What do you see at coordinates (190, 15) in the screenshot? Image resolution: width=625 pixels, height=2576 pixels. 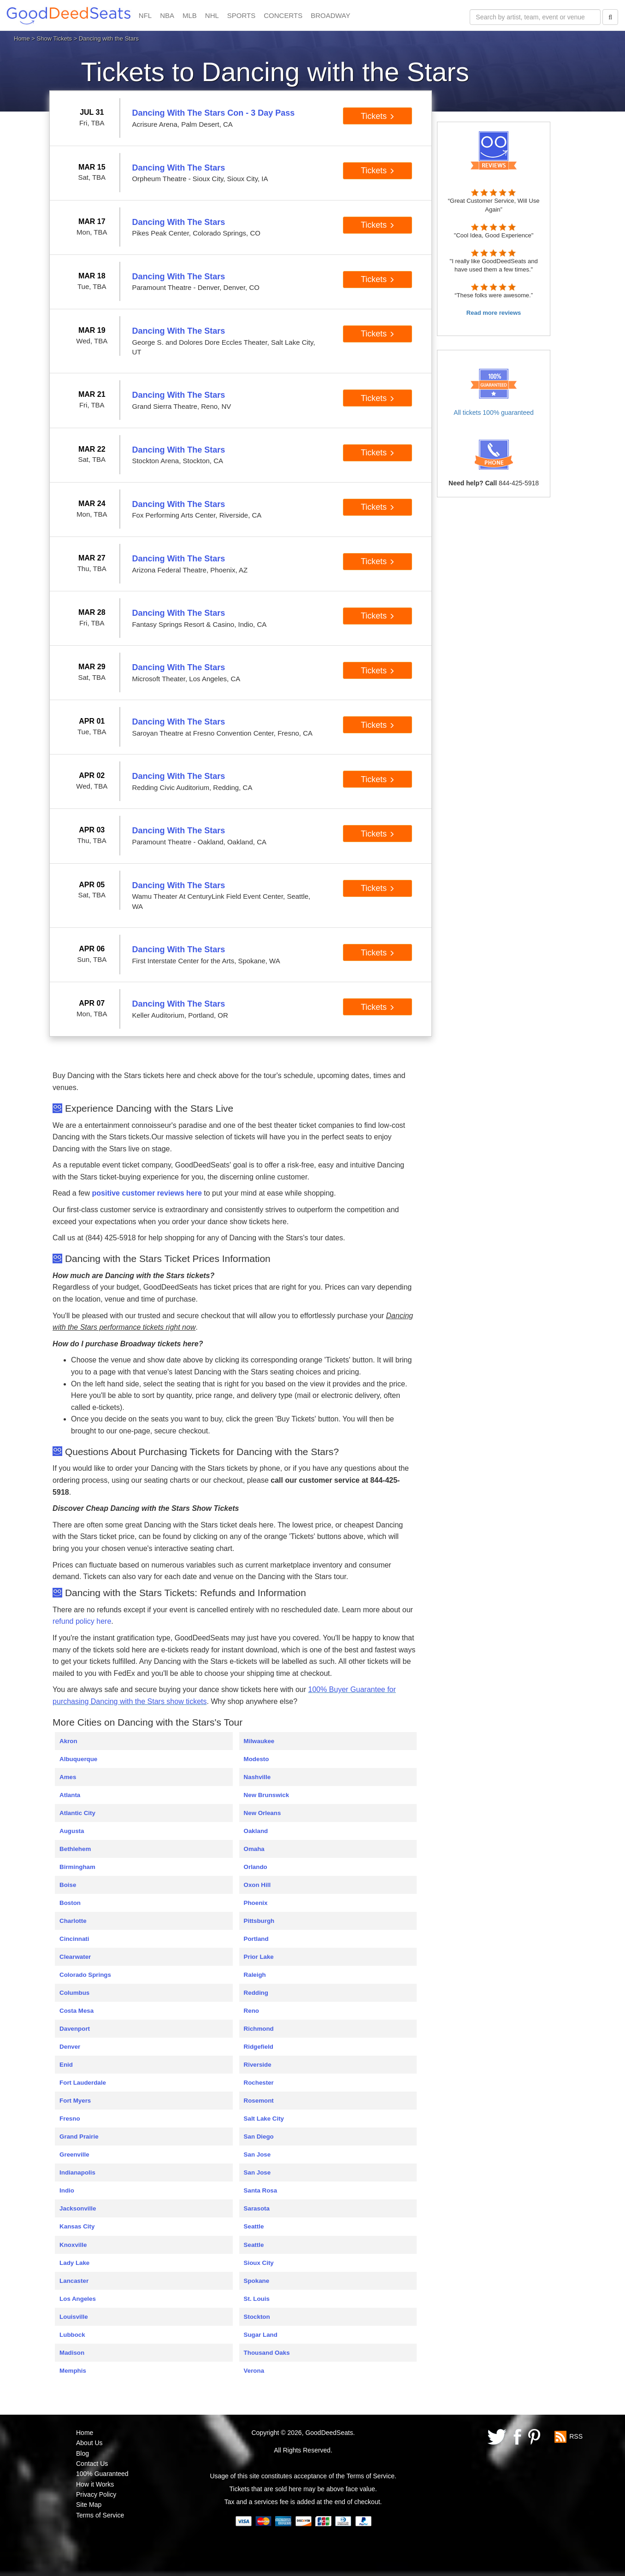 I see `MLB` at bounding box center [190, 15].